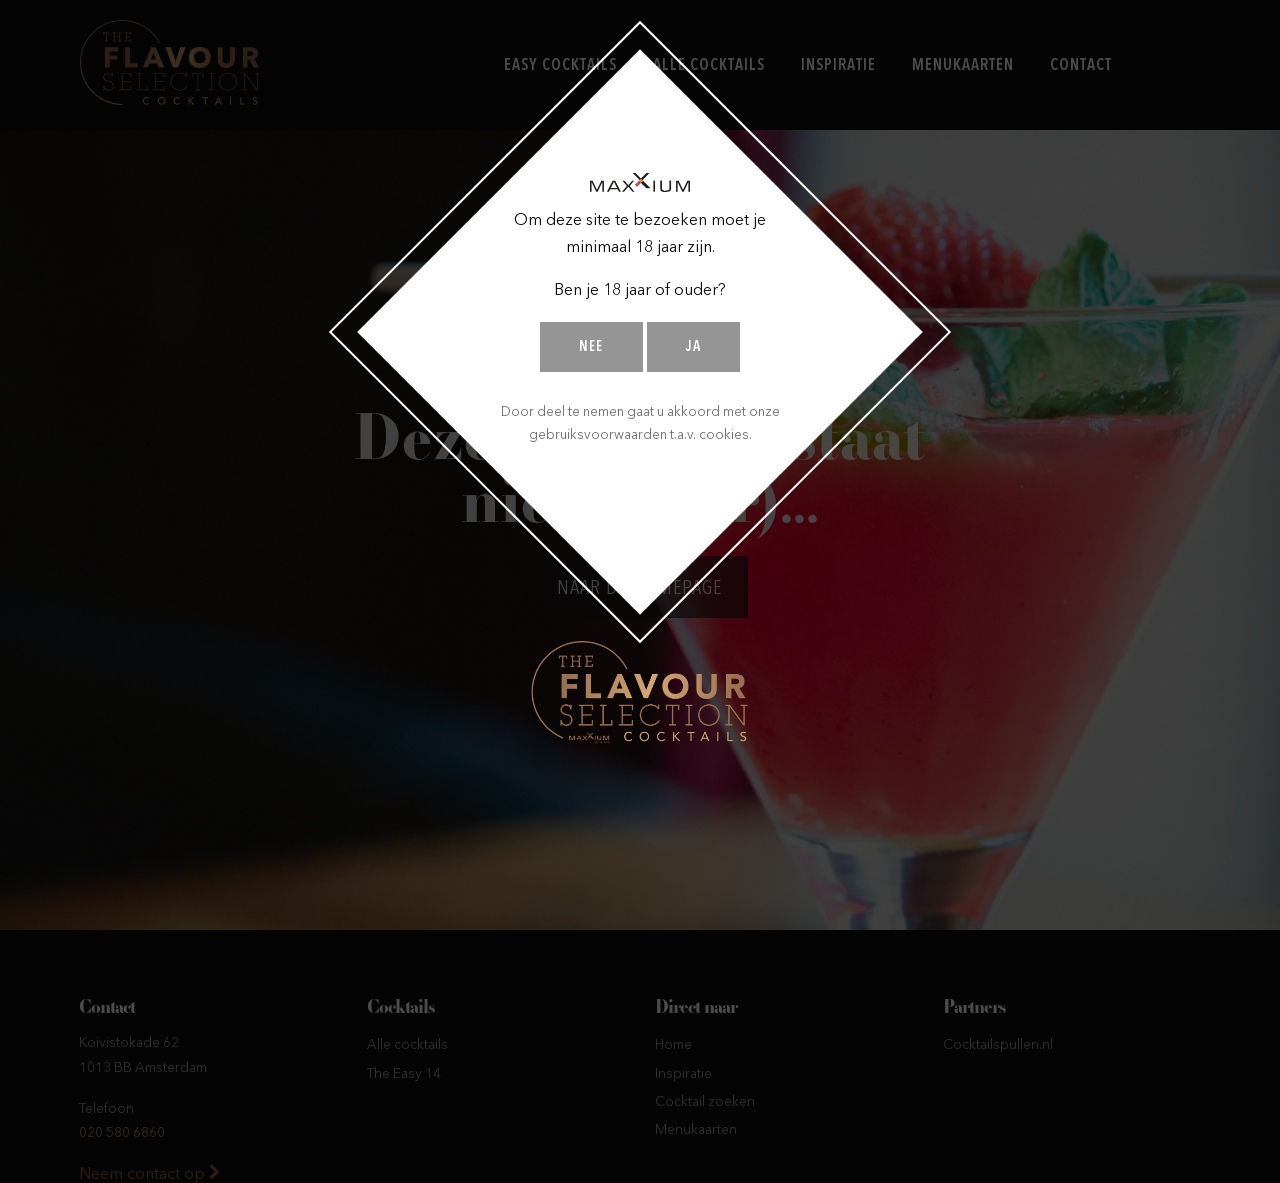 The height and width of the screenshot is (1183, 1280). I want to click on Ja, so click(693, 347).